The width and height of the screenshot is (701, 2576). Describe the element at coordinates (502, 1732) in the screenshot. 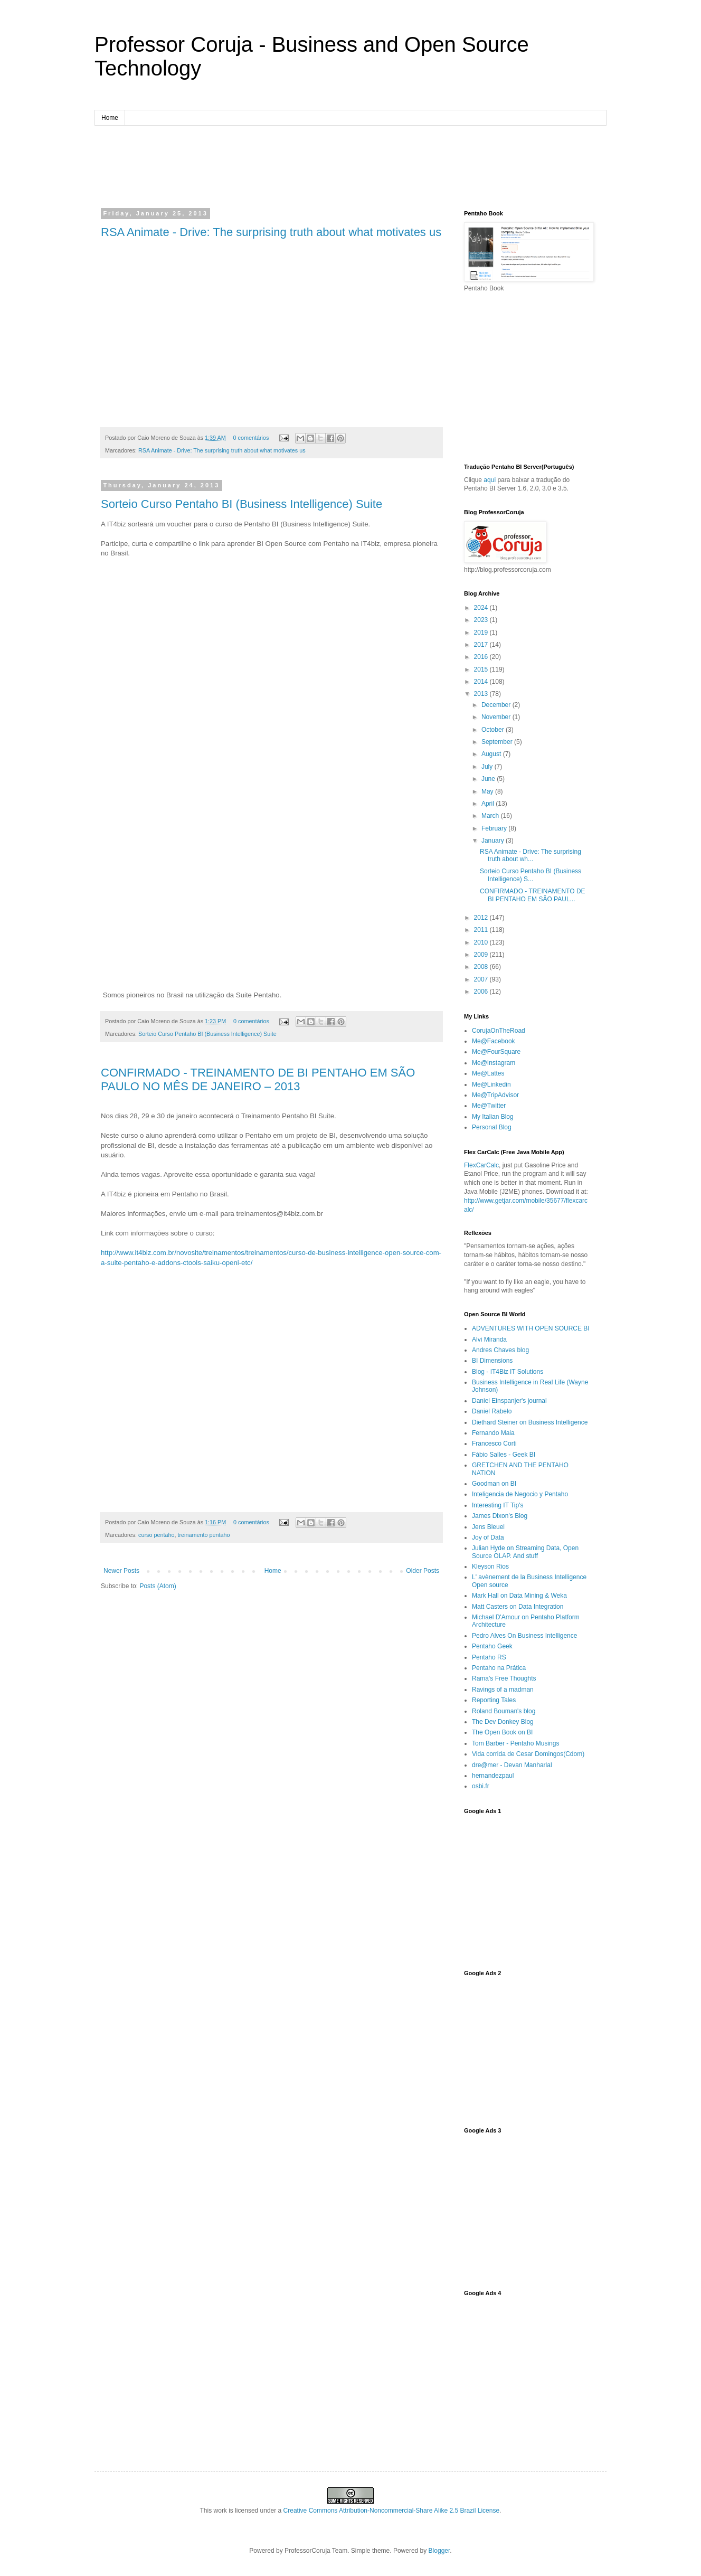

I see `The Open Book on BI` at that location.